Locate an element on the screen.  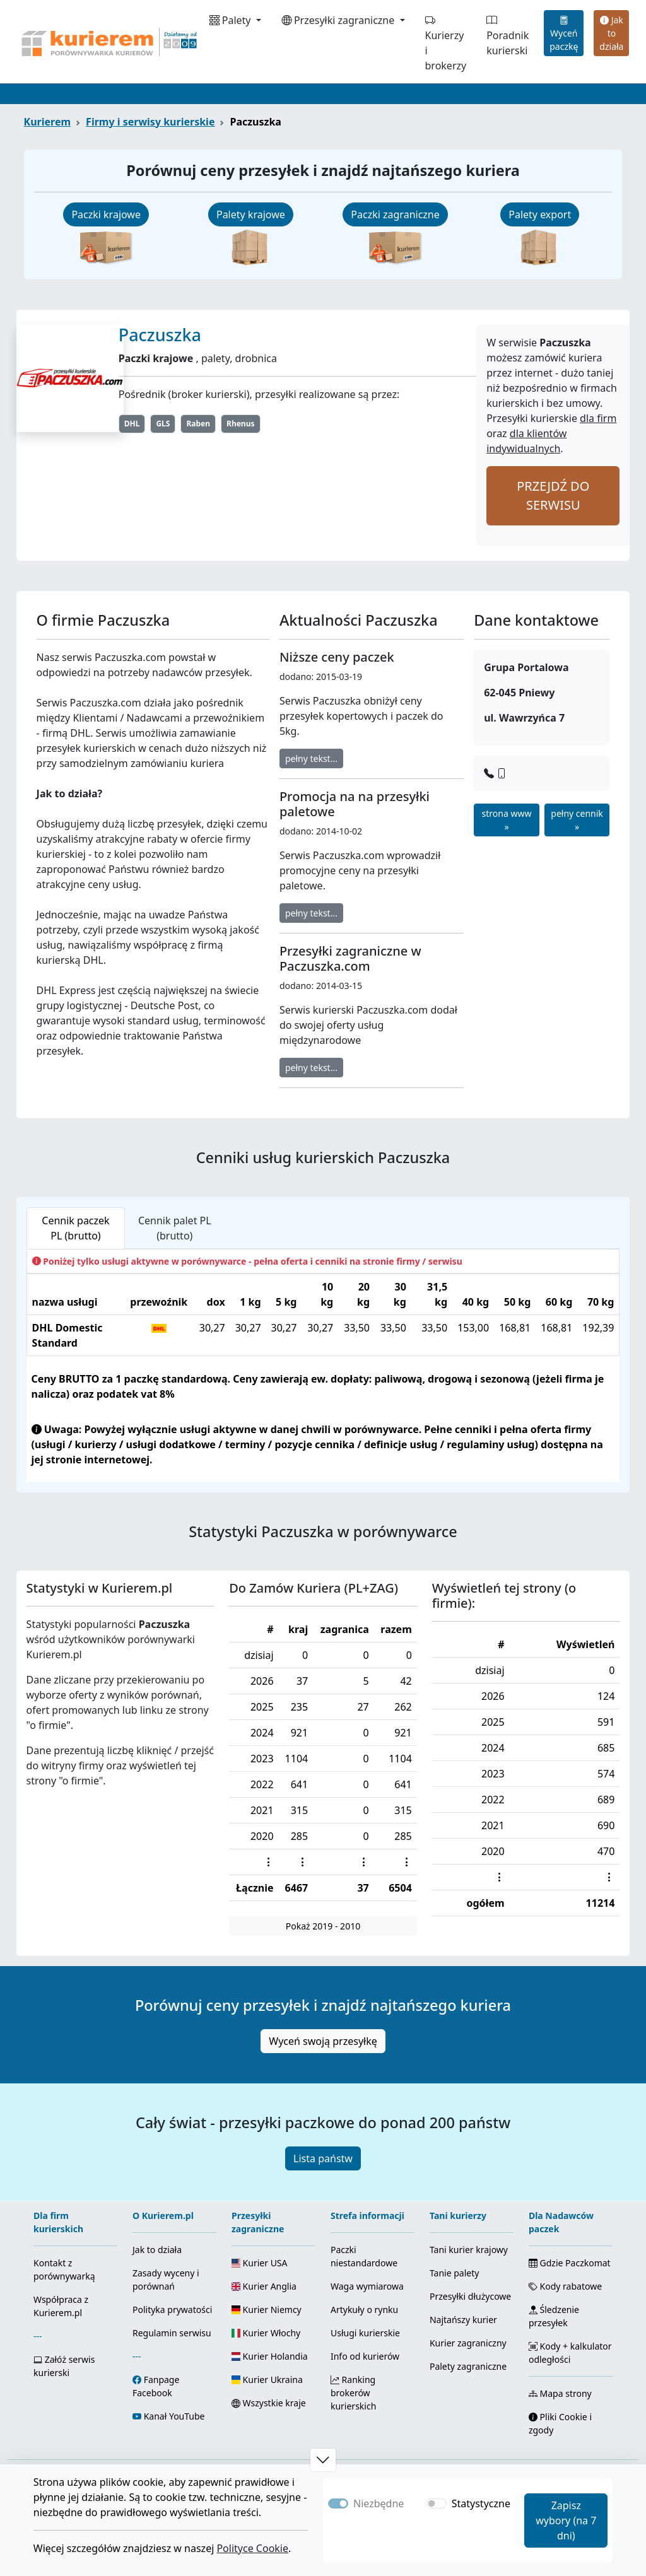
Waga wymiarowa is located at coordinates (367, 2286).